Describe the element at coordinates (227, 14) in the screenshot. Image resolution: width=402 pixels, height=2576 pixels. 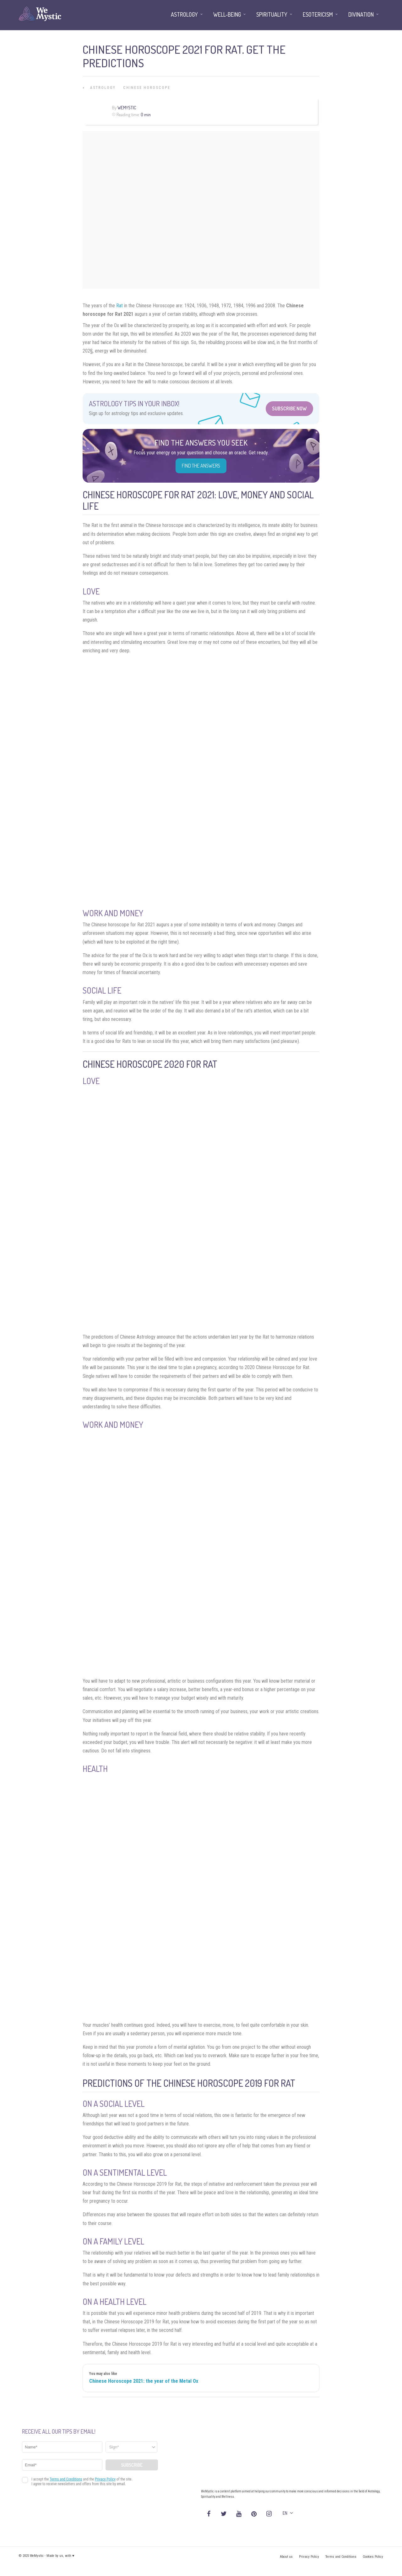
I see `Well-being` at that location.